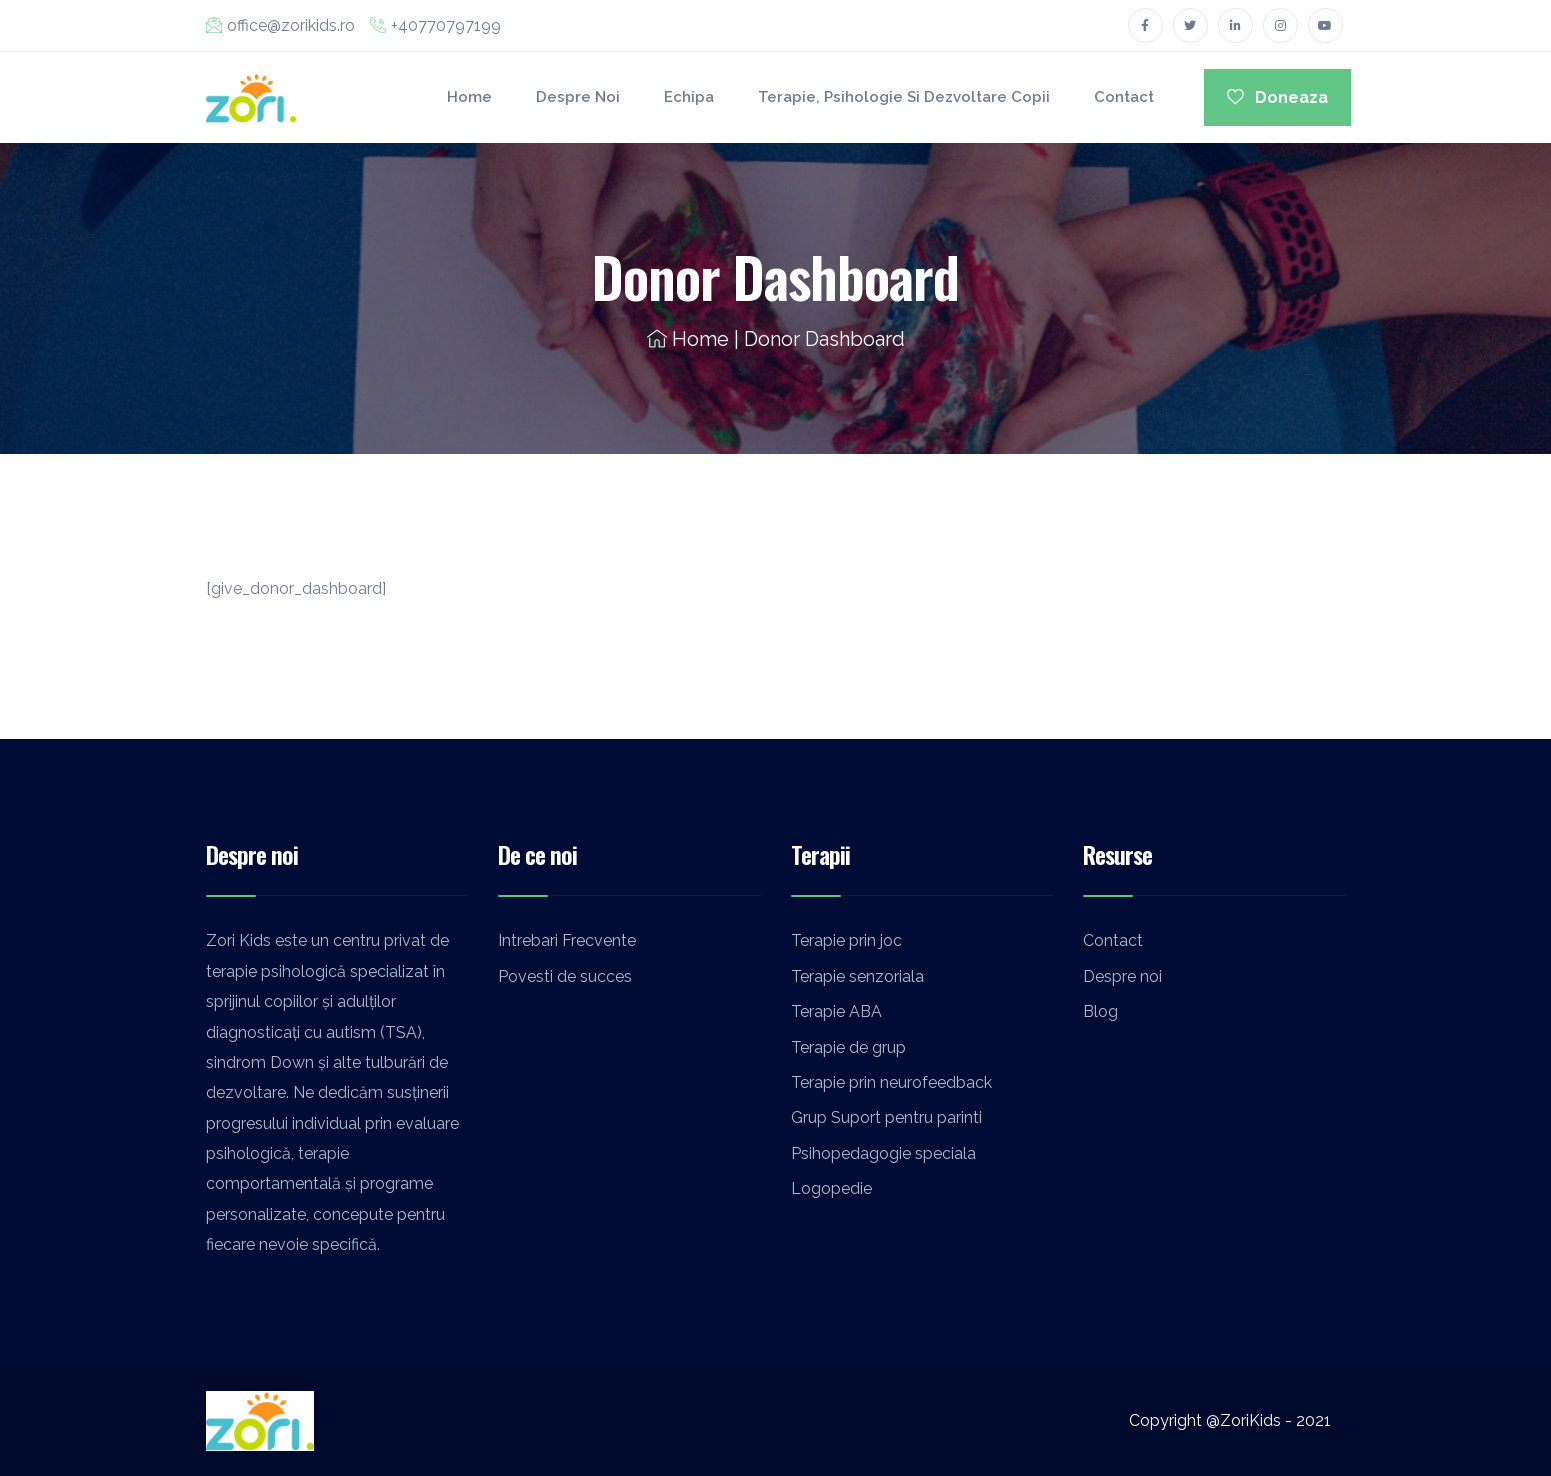 The image size is (1551, 1476). Describe the element at coordinates (689, 97) in the screenshot. I see `Echipa` at that location.